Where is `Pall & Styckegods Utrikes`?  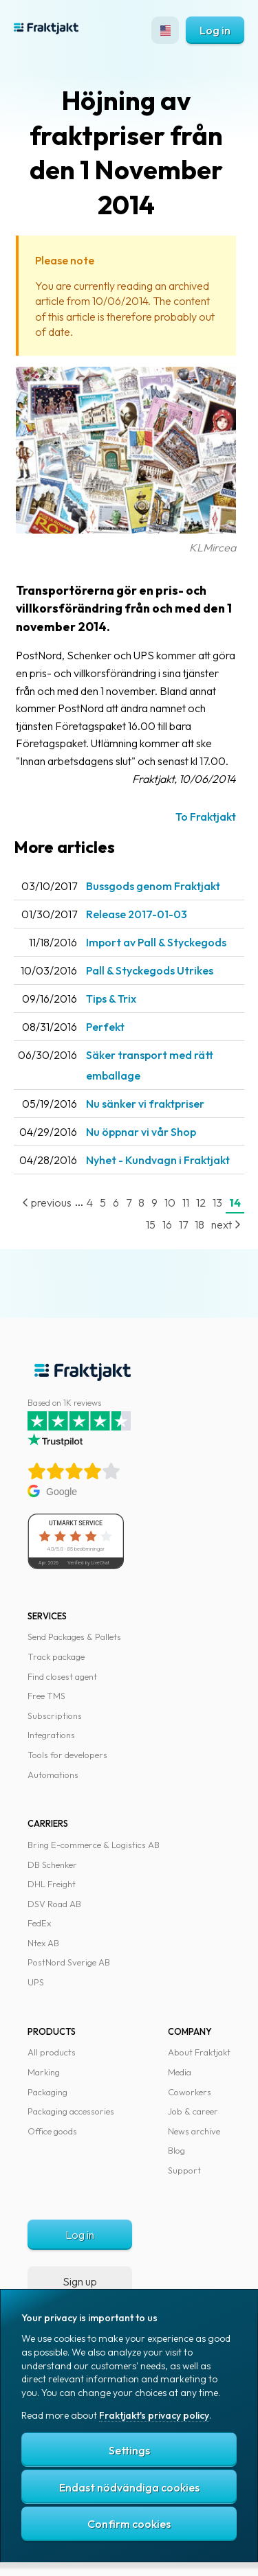 Pall & Styckegods Utrikes is located at coordinates (149, 970).